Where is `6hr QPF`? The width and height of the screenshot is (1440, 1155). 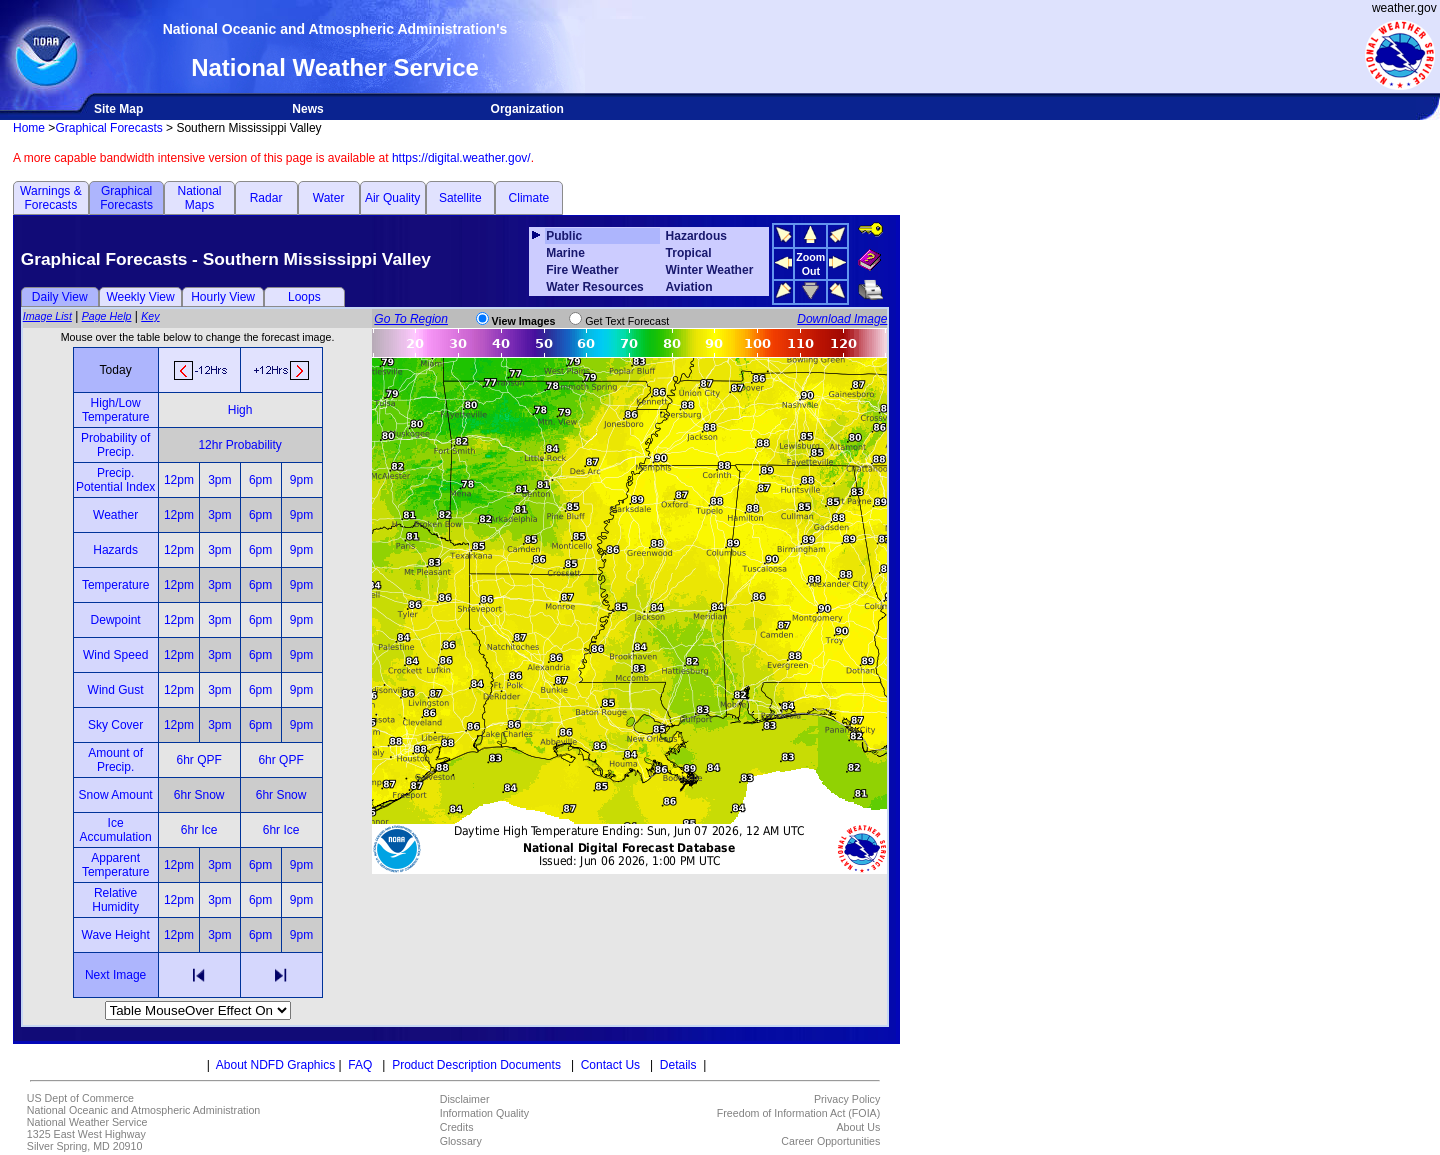
6hr QPF is located at coordinates (198, 760).